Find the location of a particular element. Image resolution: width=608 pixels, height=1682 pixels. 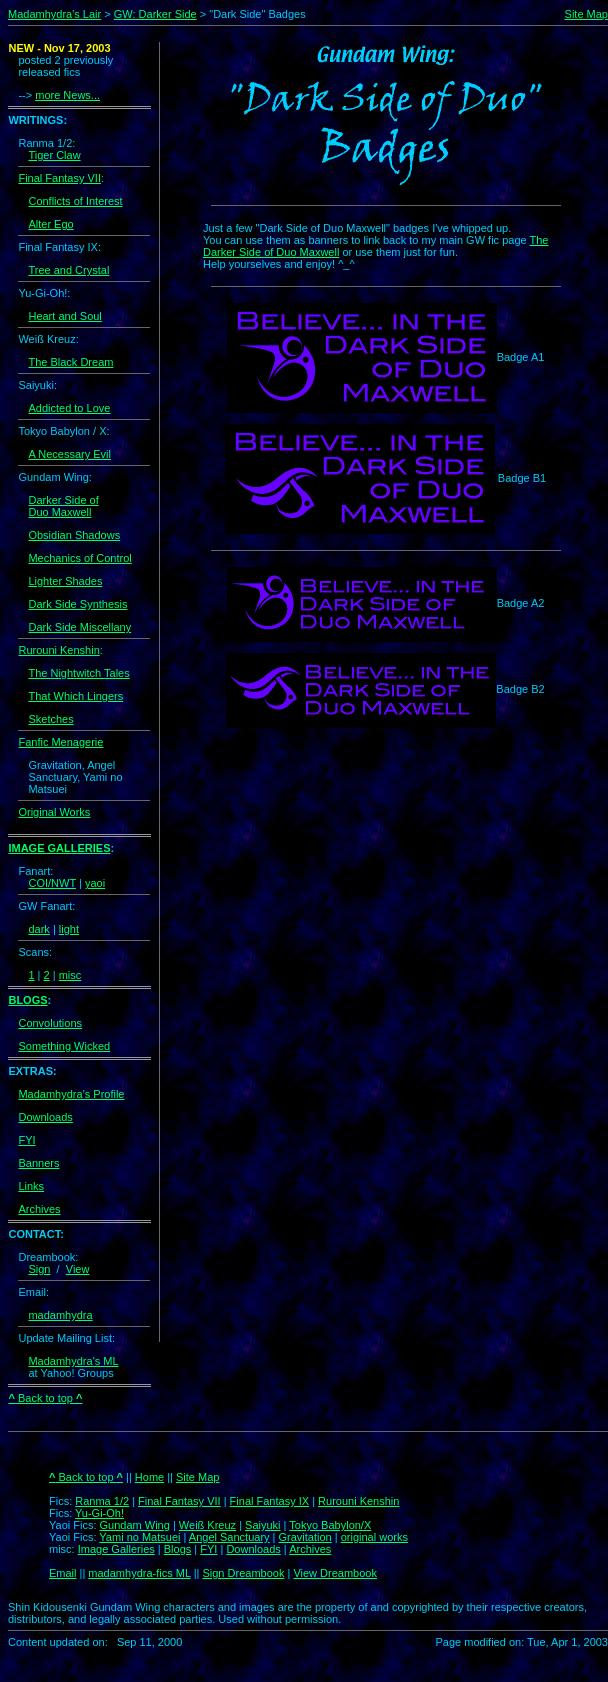

Madamhydra's Profile is located at coordinates (71, 1094).